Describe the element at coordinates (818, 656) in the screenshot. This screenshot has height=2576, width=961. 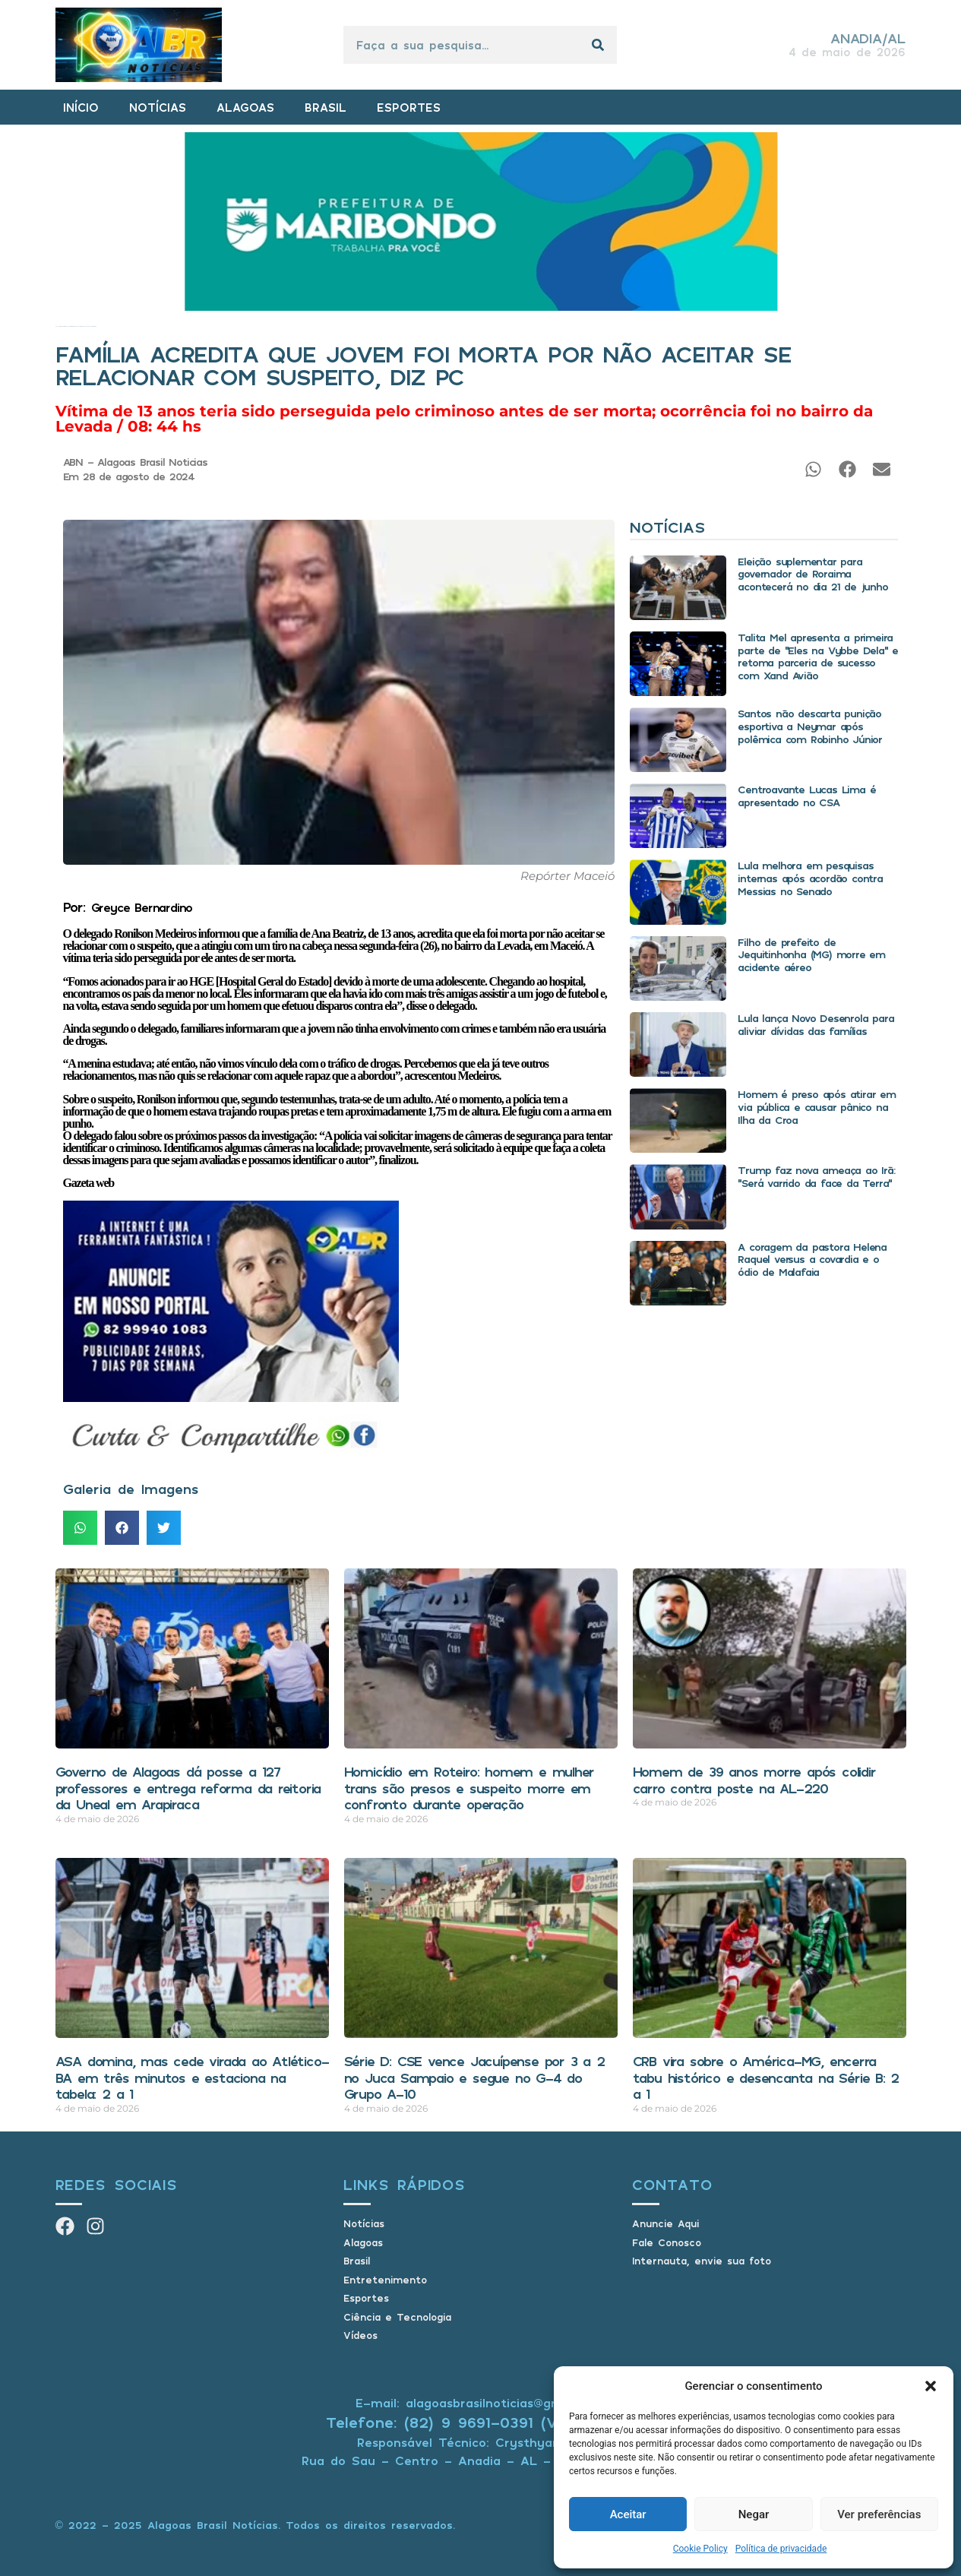
I see `Talita Mel apresenta a primeira parte de “Eles na Vybbe Dela” e retoma parceria de sucesso com Xand Avião` at that location.